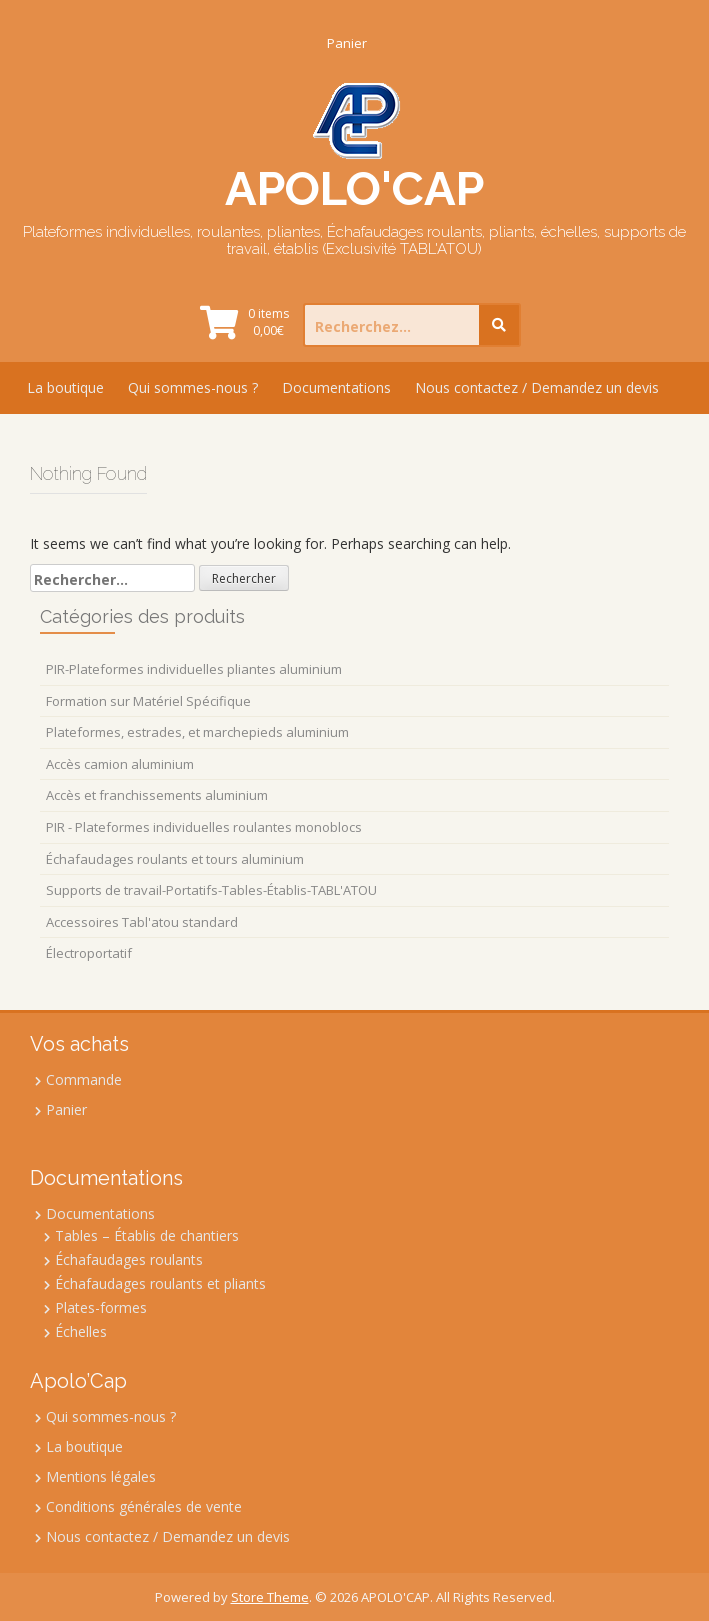 The image size is (709, 1621). Describe the element at coordinates (347, 43) in the screenshot. I see `Panier` at that location.